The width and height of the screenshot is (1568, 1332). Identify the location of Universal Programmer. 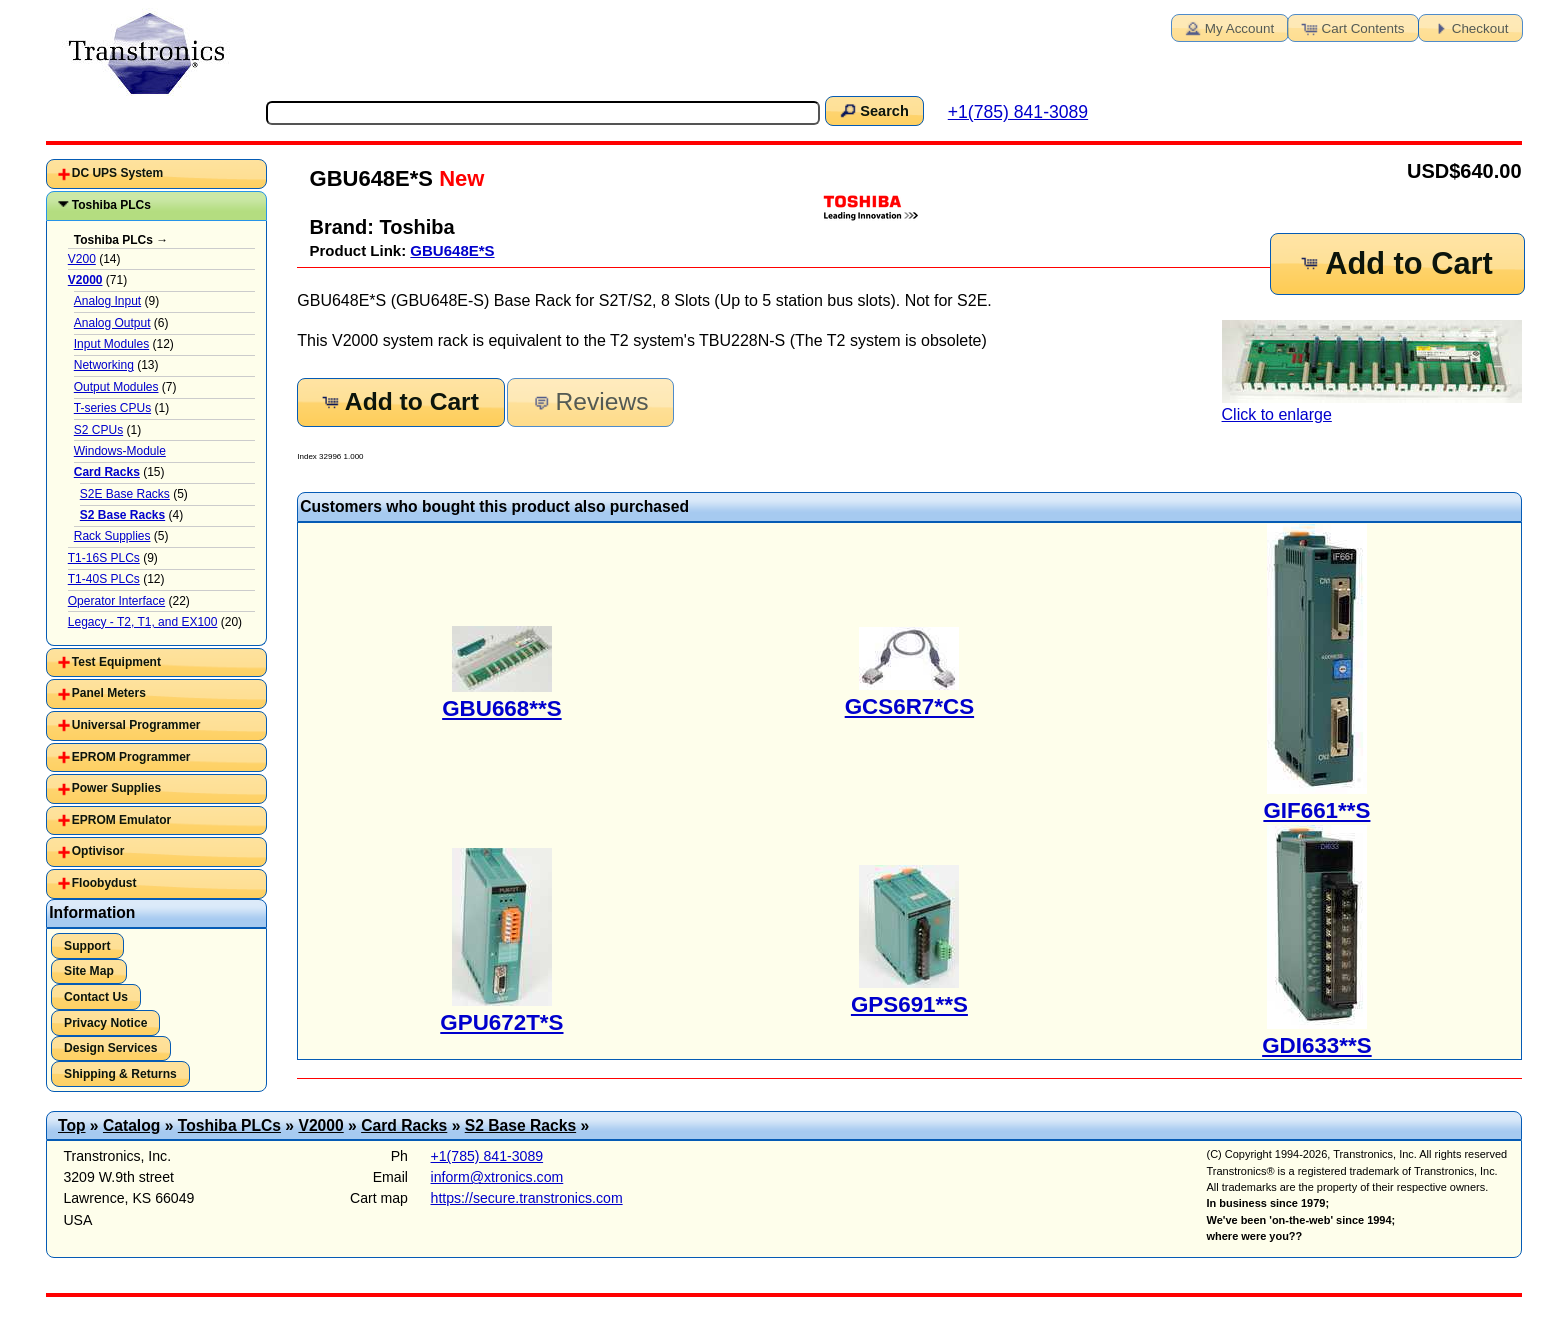
(136, 725).